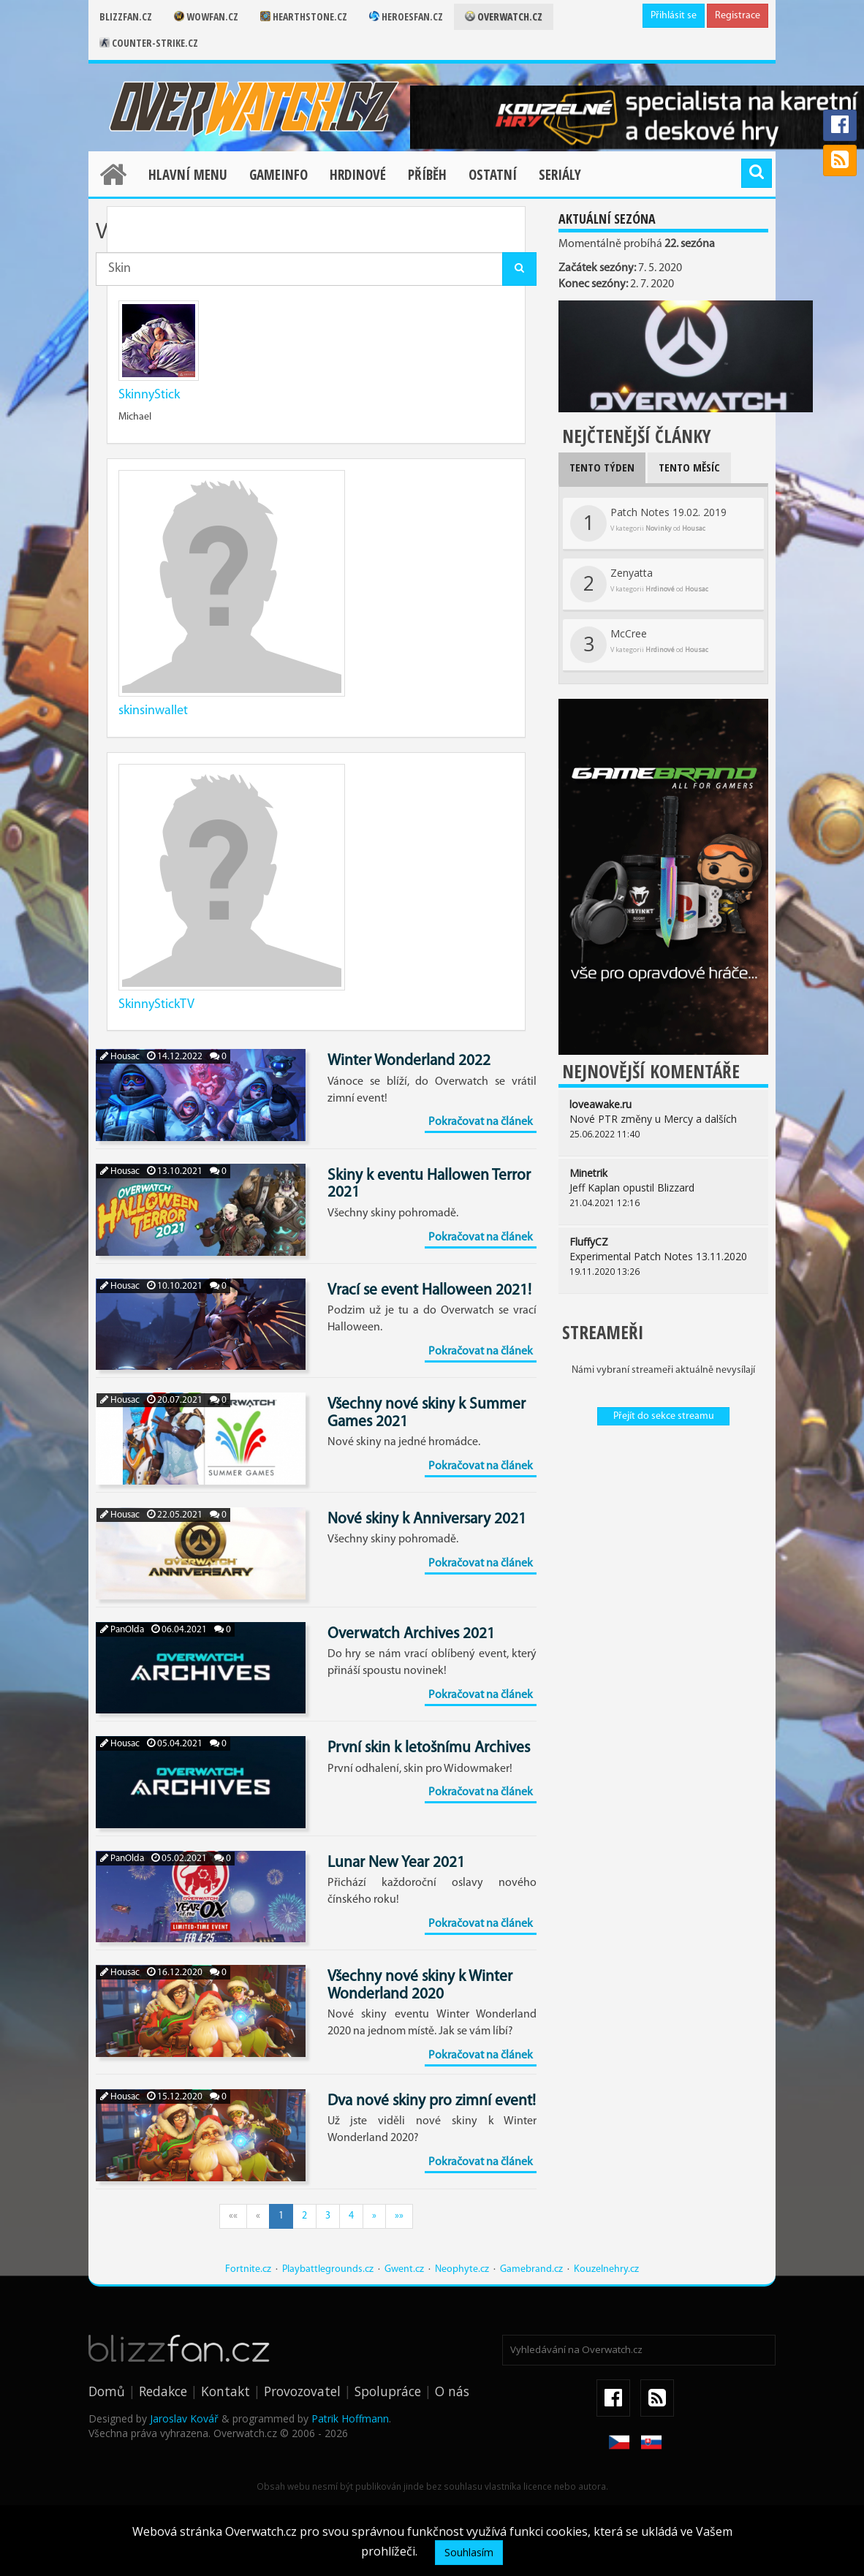 The image size is (864, 2576). Describe the element at coordinates (426, 1519) in the screenshot. I see `Nové skiny k Anniversary 2021` at that location.